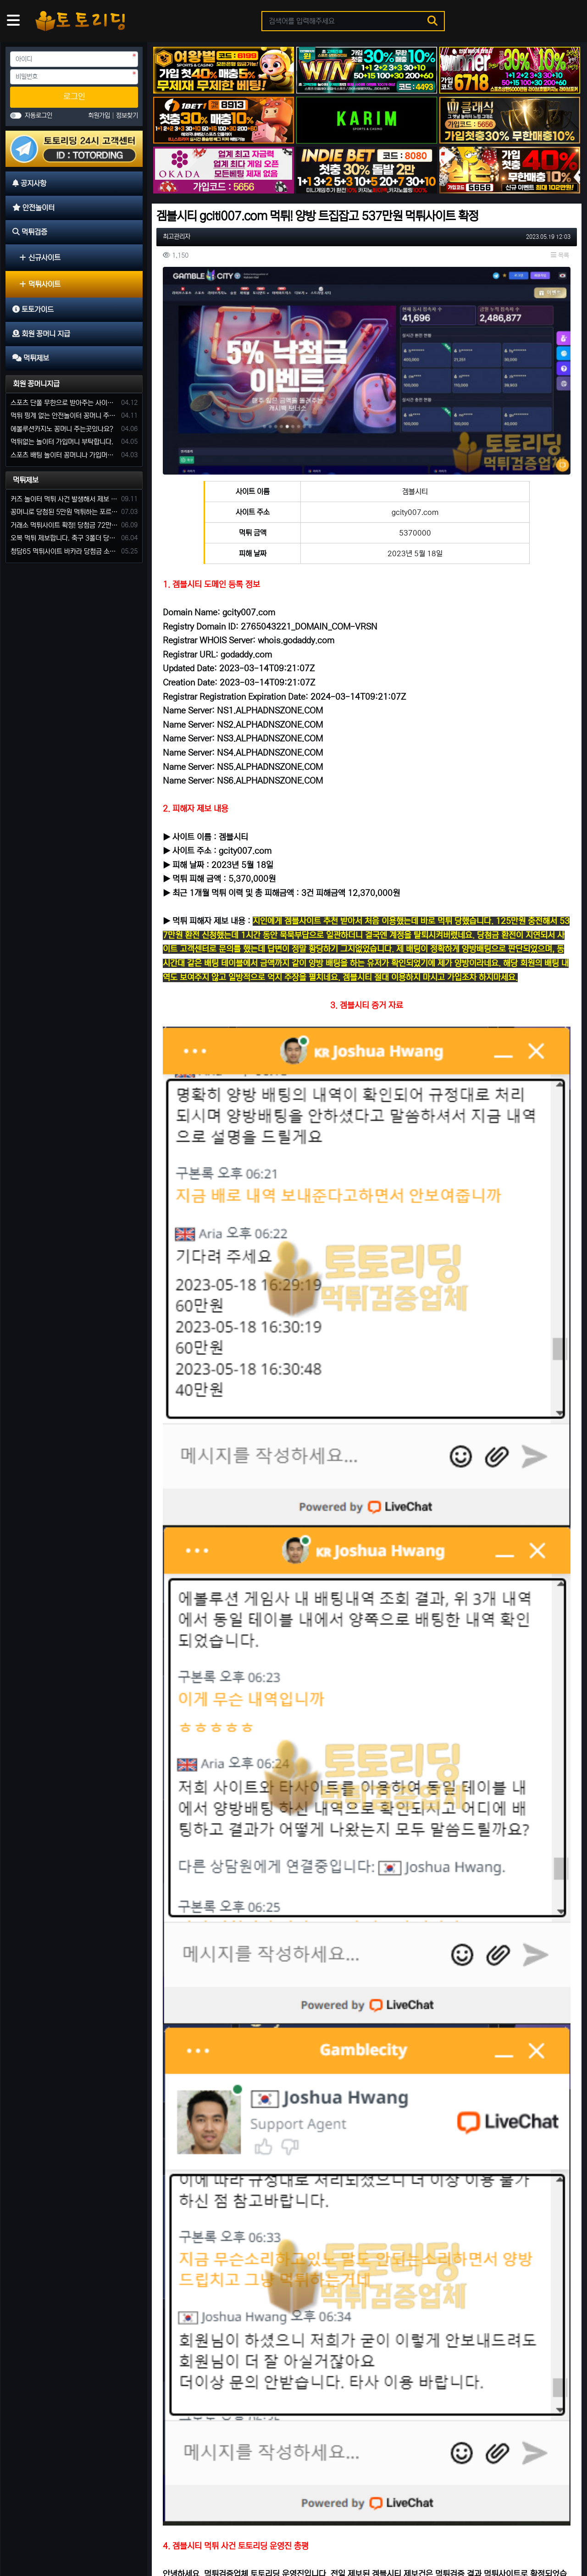 The image size is (587, 2576). I want to click on 회원가입, so click(100, 115).